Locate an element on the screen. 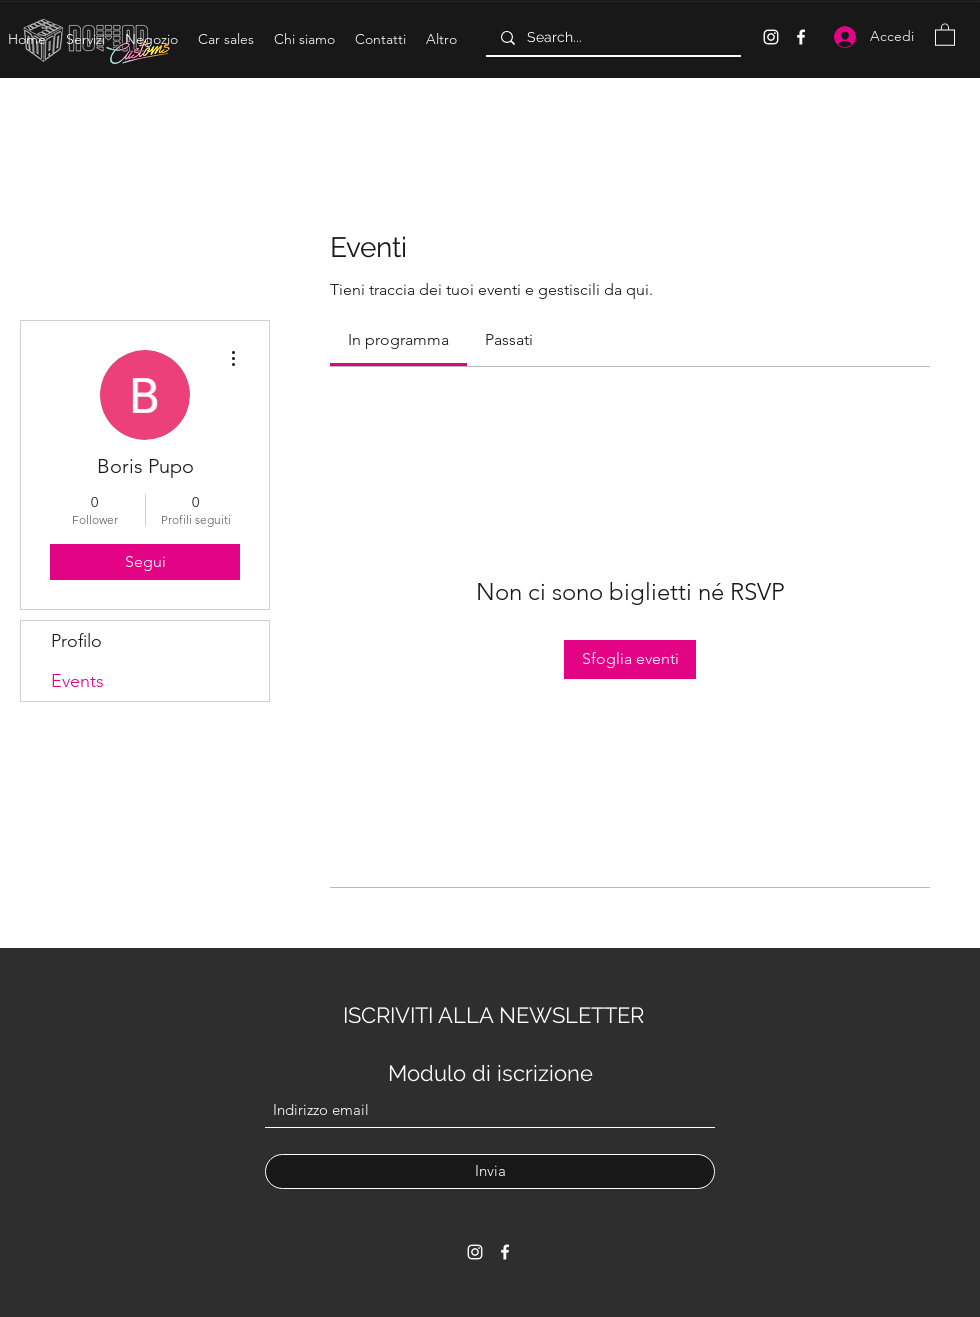  [Invia] is located at coordinates (490, 1171).